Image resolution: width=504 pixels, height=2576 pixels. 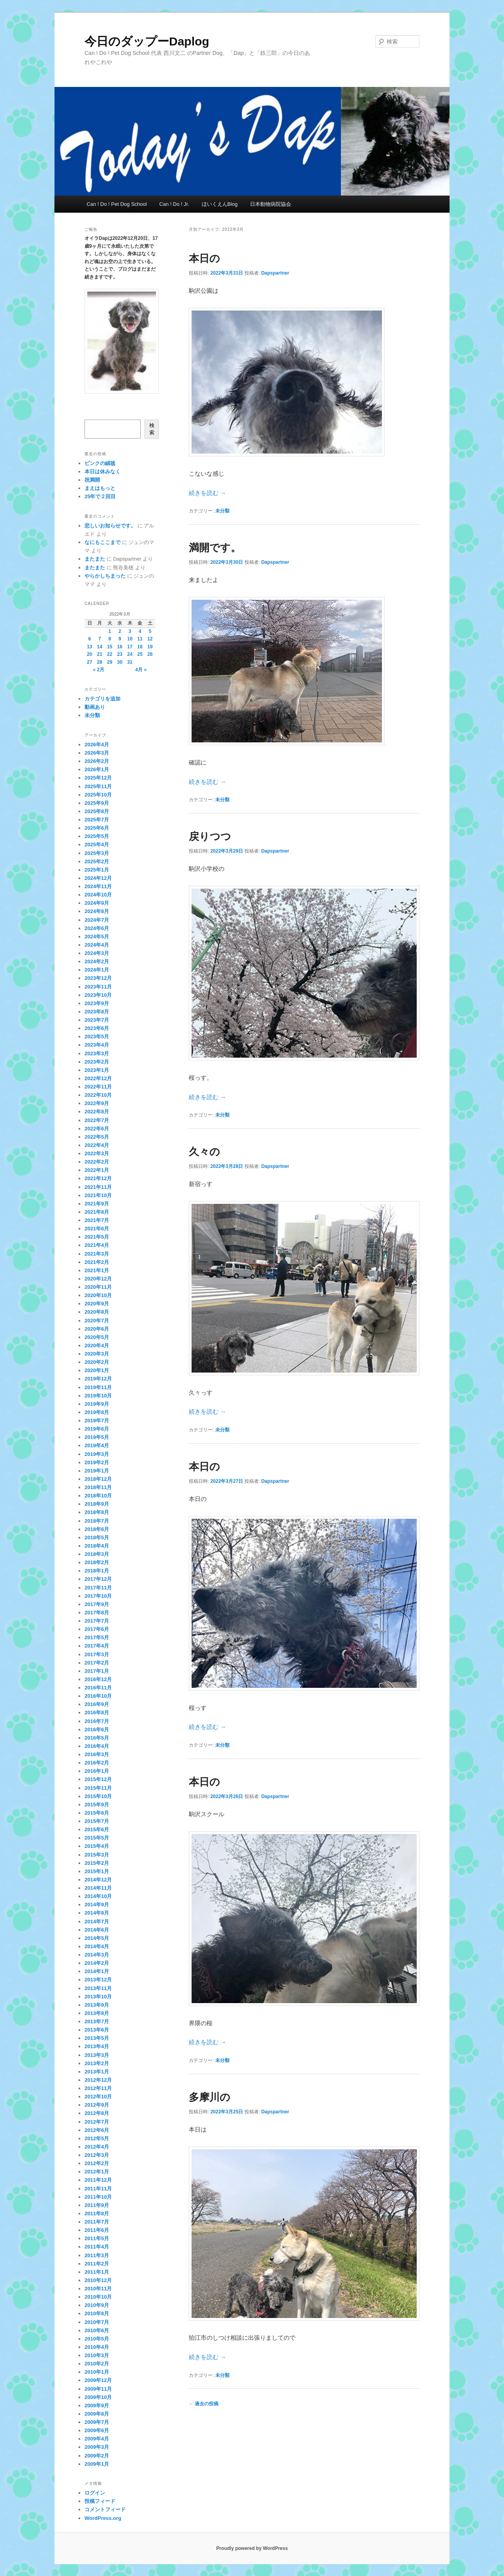 What do you see at coordinates (98, 2380) in the screenshot?
I see `2009年12月` at bounding box center [98, 2380].